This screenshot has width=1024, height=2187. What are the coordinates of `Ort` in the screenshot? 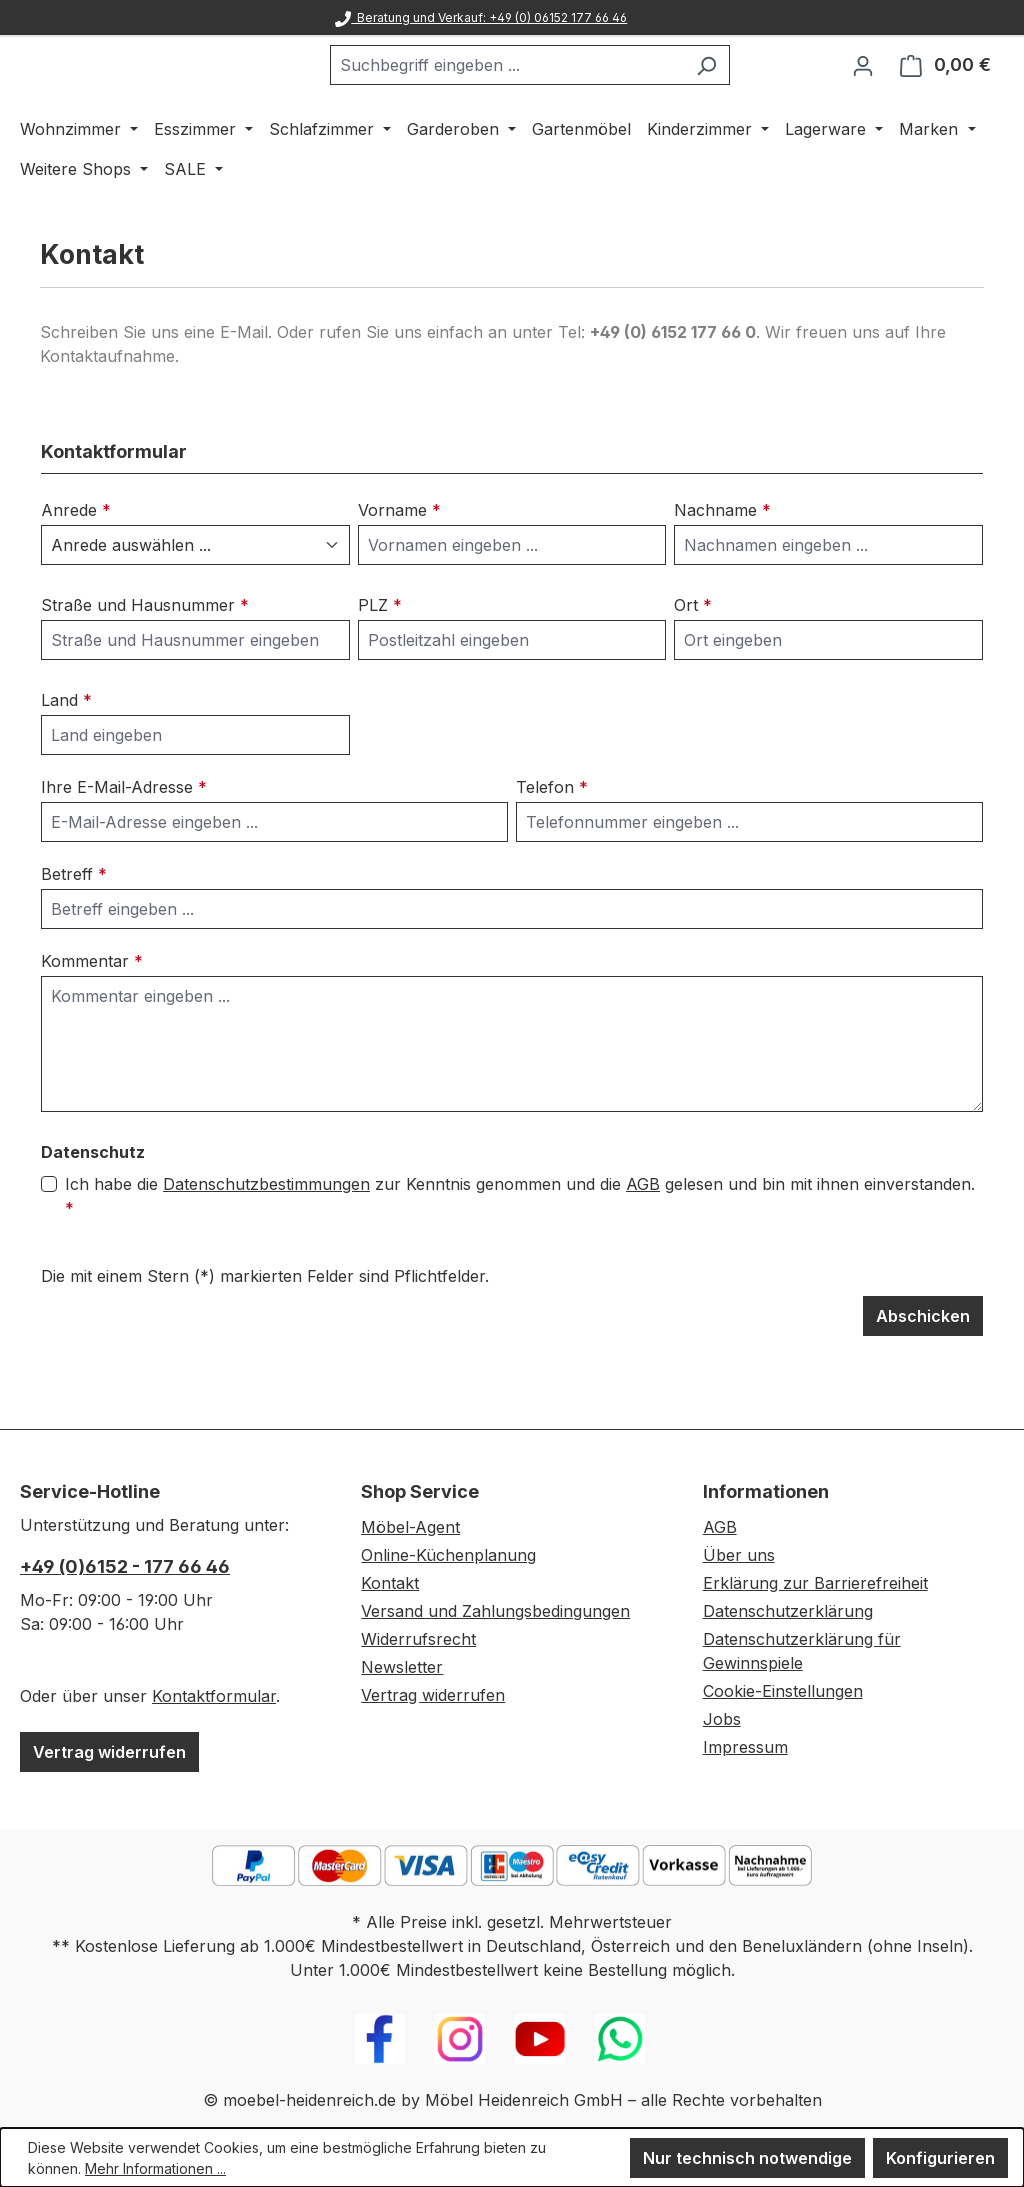 It's located at (693, 657).